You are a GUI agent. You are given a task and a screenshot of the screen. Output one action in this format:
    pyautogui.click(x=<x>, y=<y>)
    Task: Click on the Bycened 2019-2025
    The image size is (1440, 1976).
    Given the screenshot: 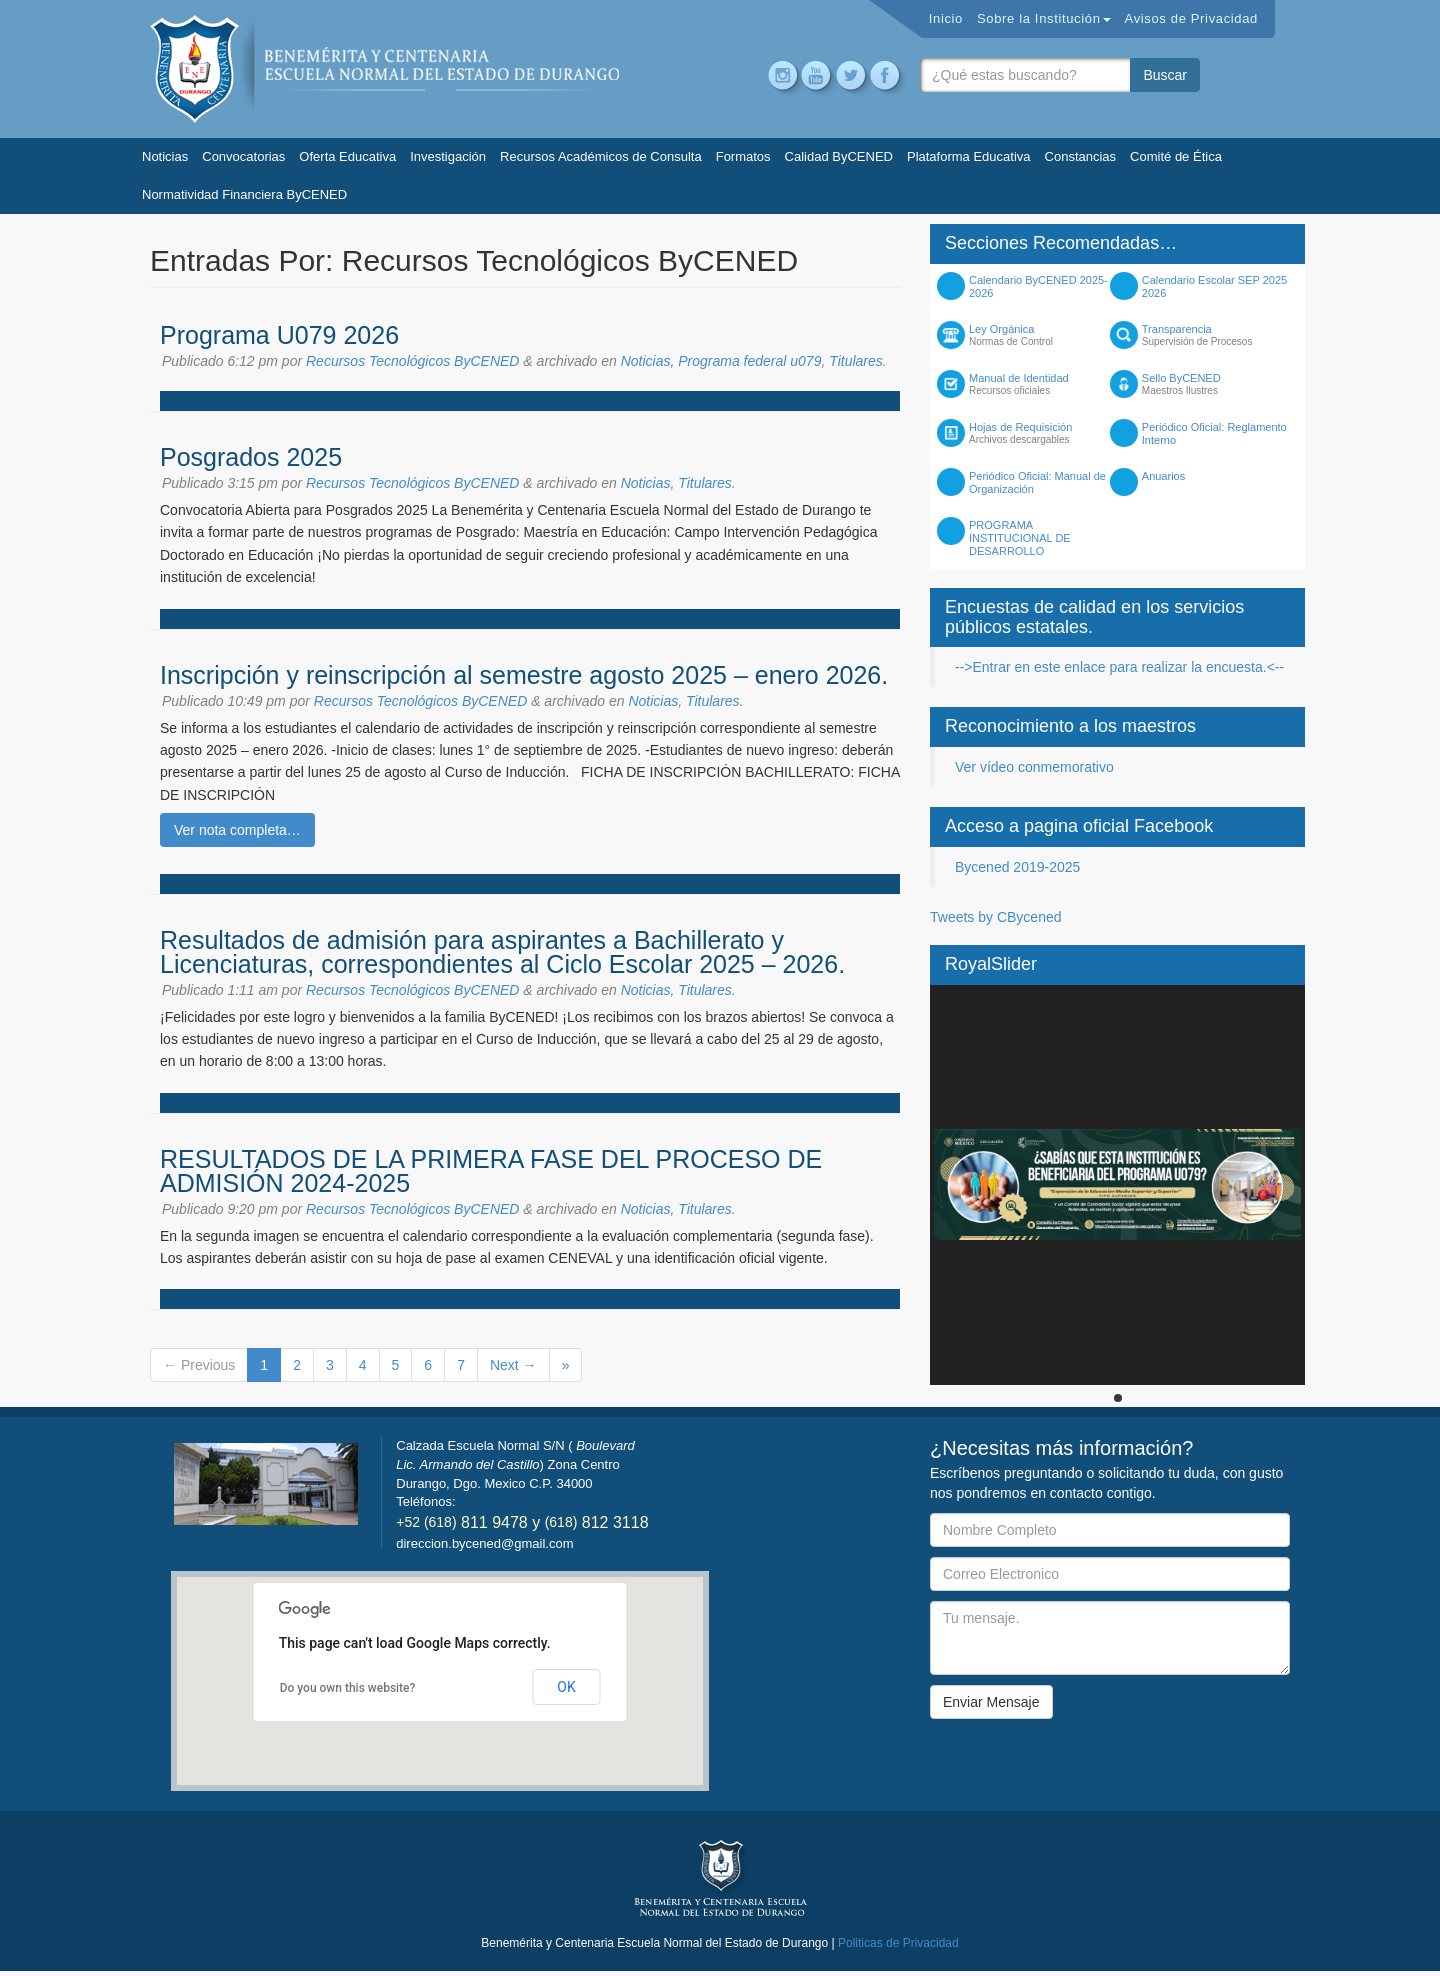 What is the action you would take?
    pyautogui.click(x=1017, y=867)
    